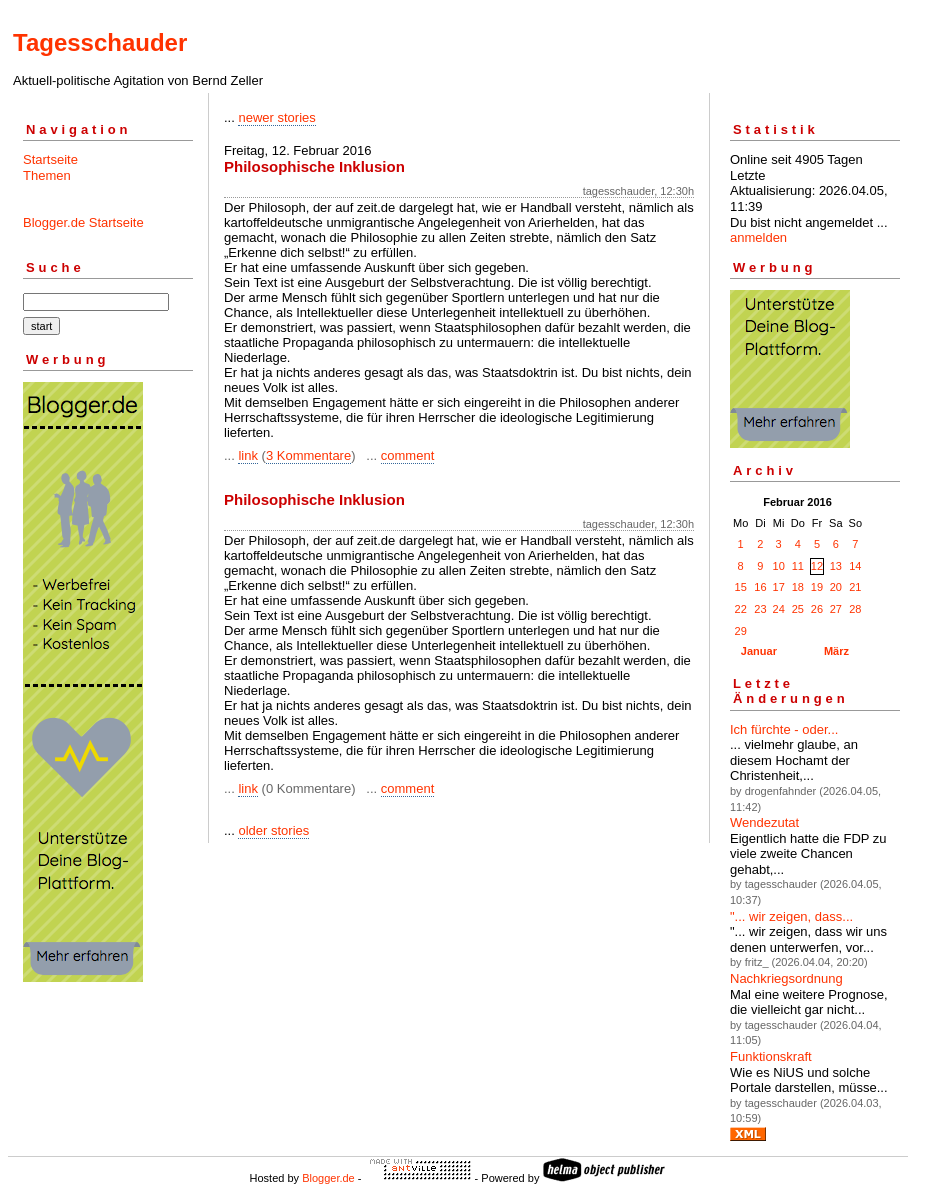  Describe the element at coordinates (836, 609) in the screenshot. I see `27` at that location.